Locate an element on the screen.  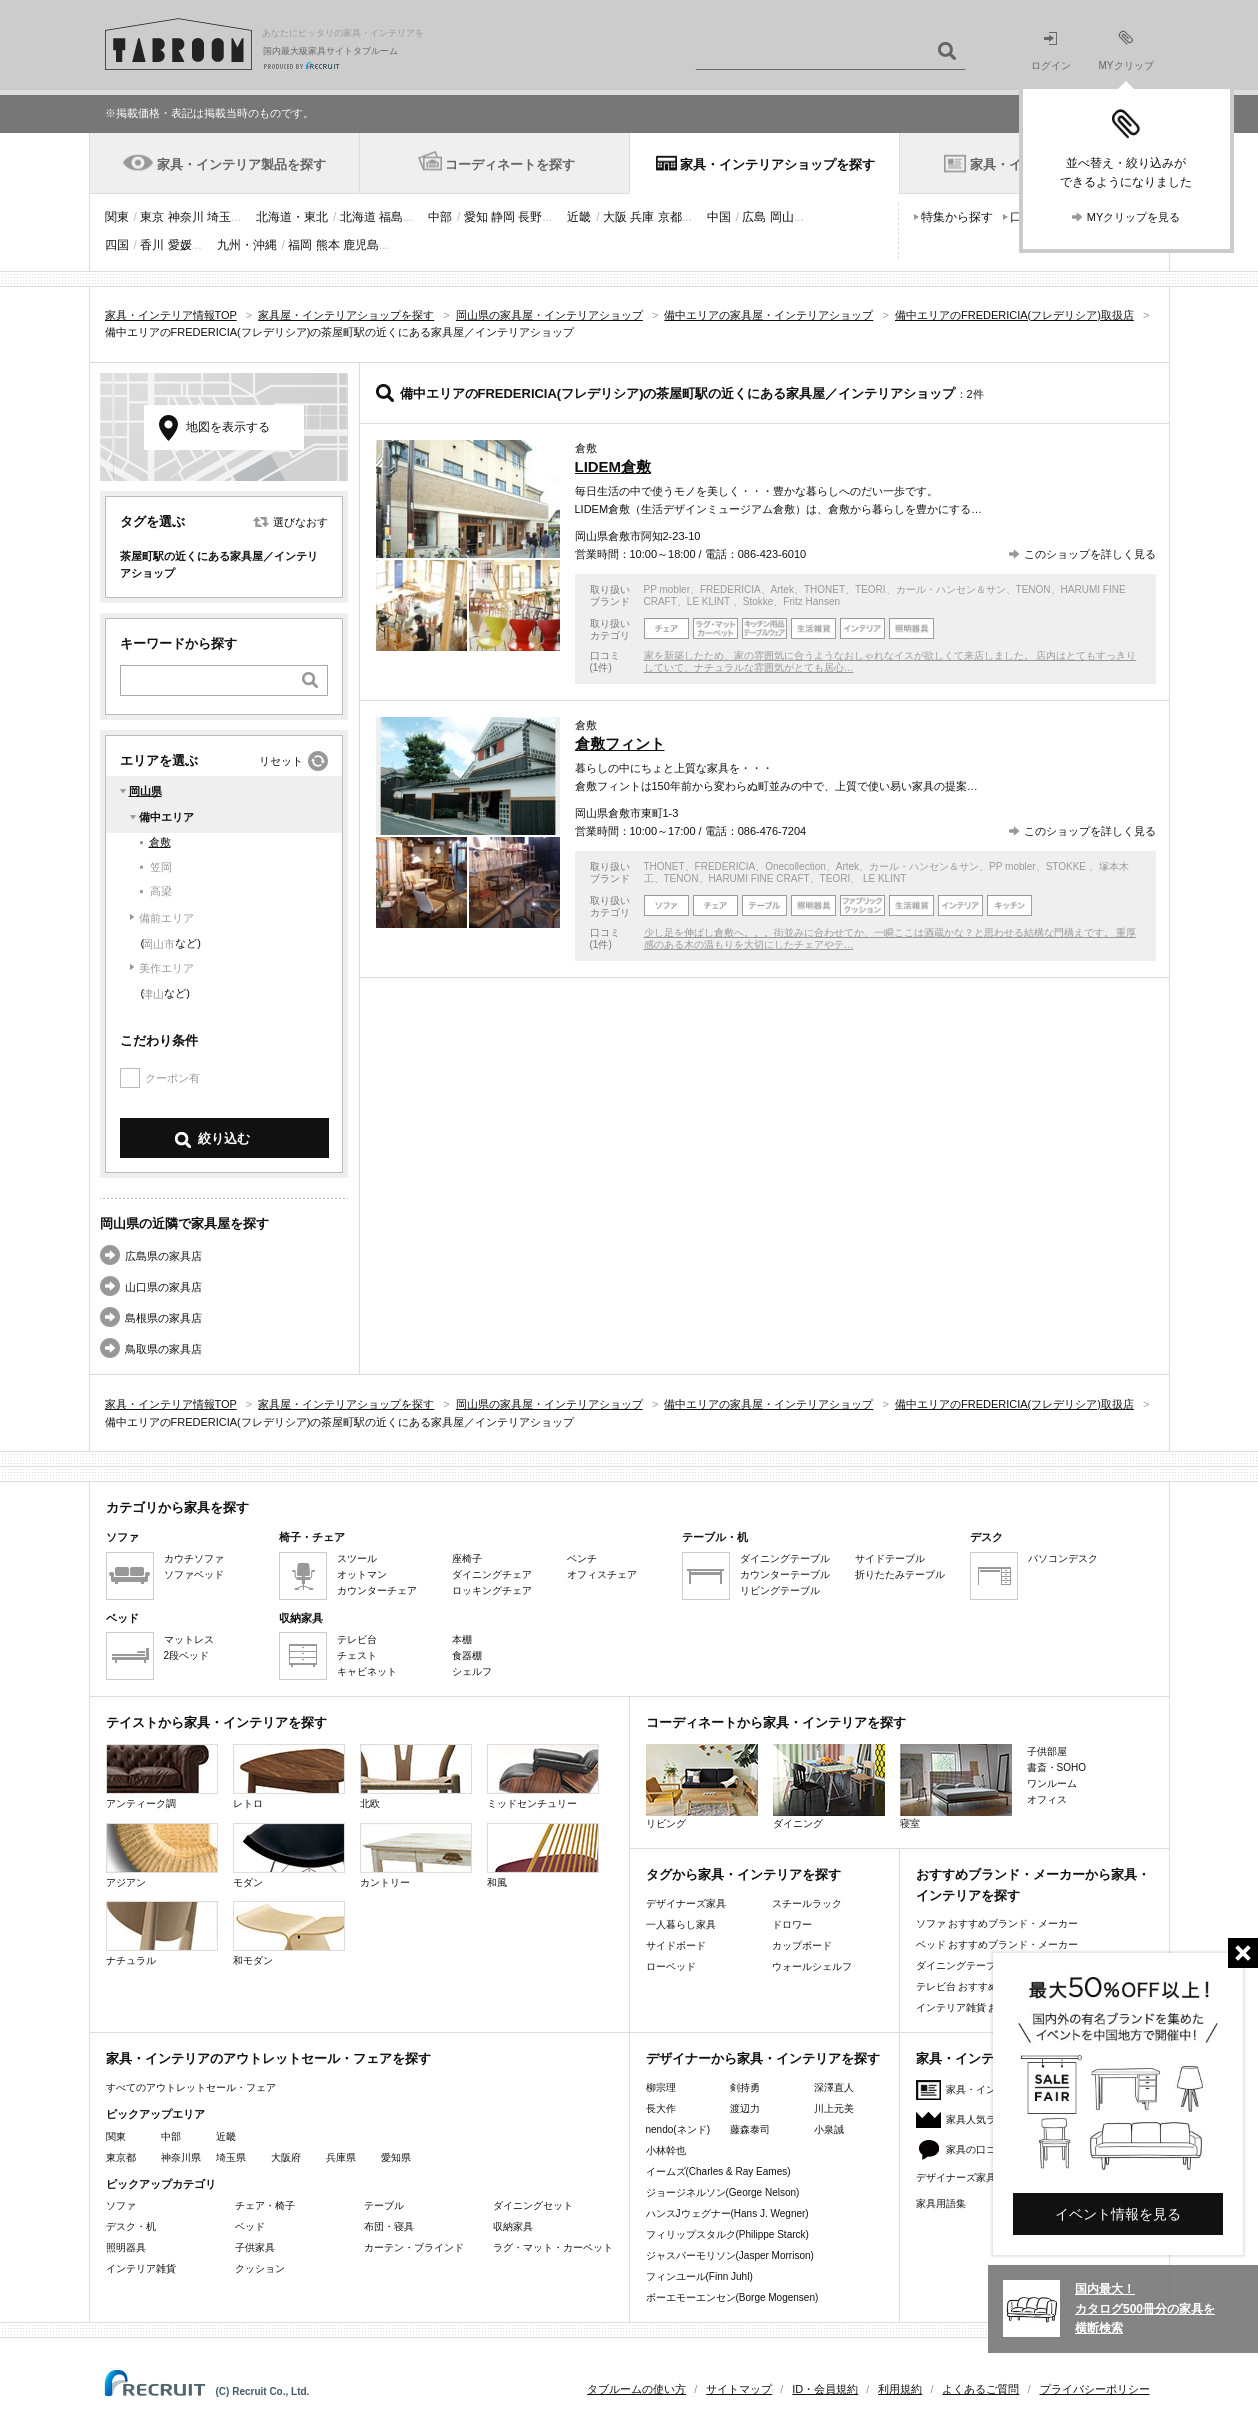
カップボード is located at coordinates (802, 1945).